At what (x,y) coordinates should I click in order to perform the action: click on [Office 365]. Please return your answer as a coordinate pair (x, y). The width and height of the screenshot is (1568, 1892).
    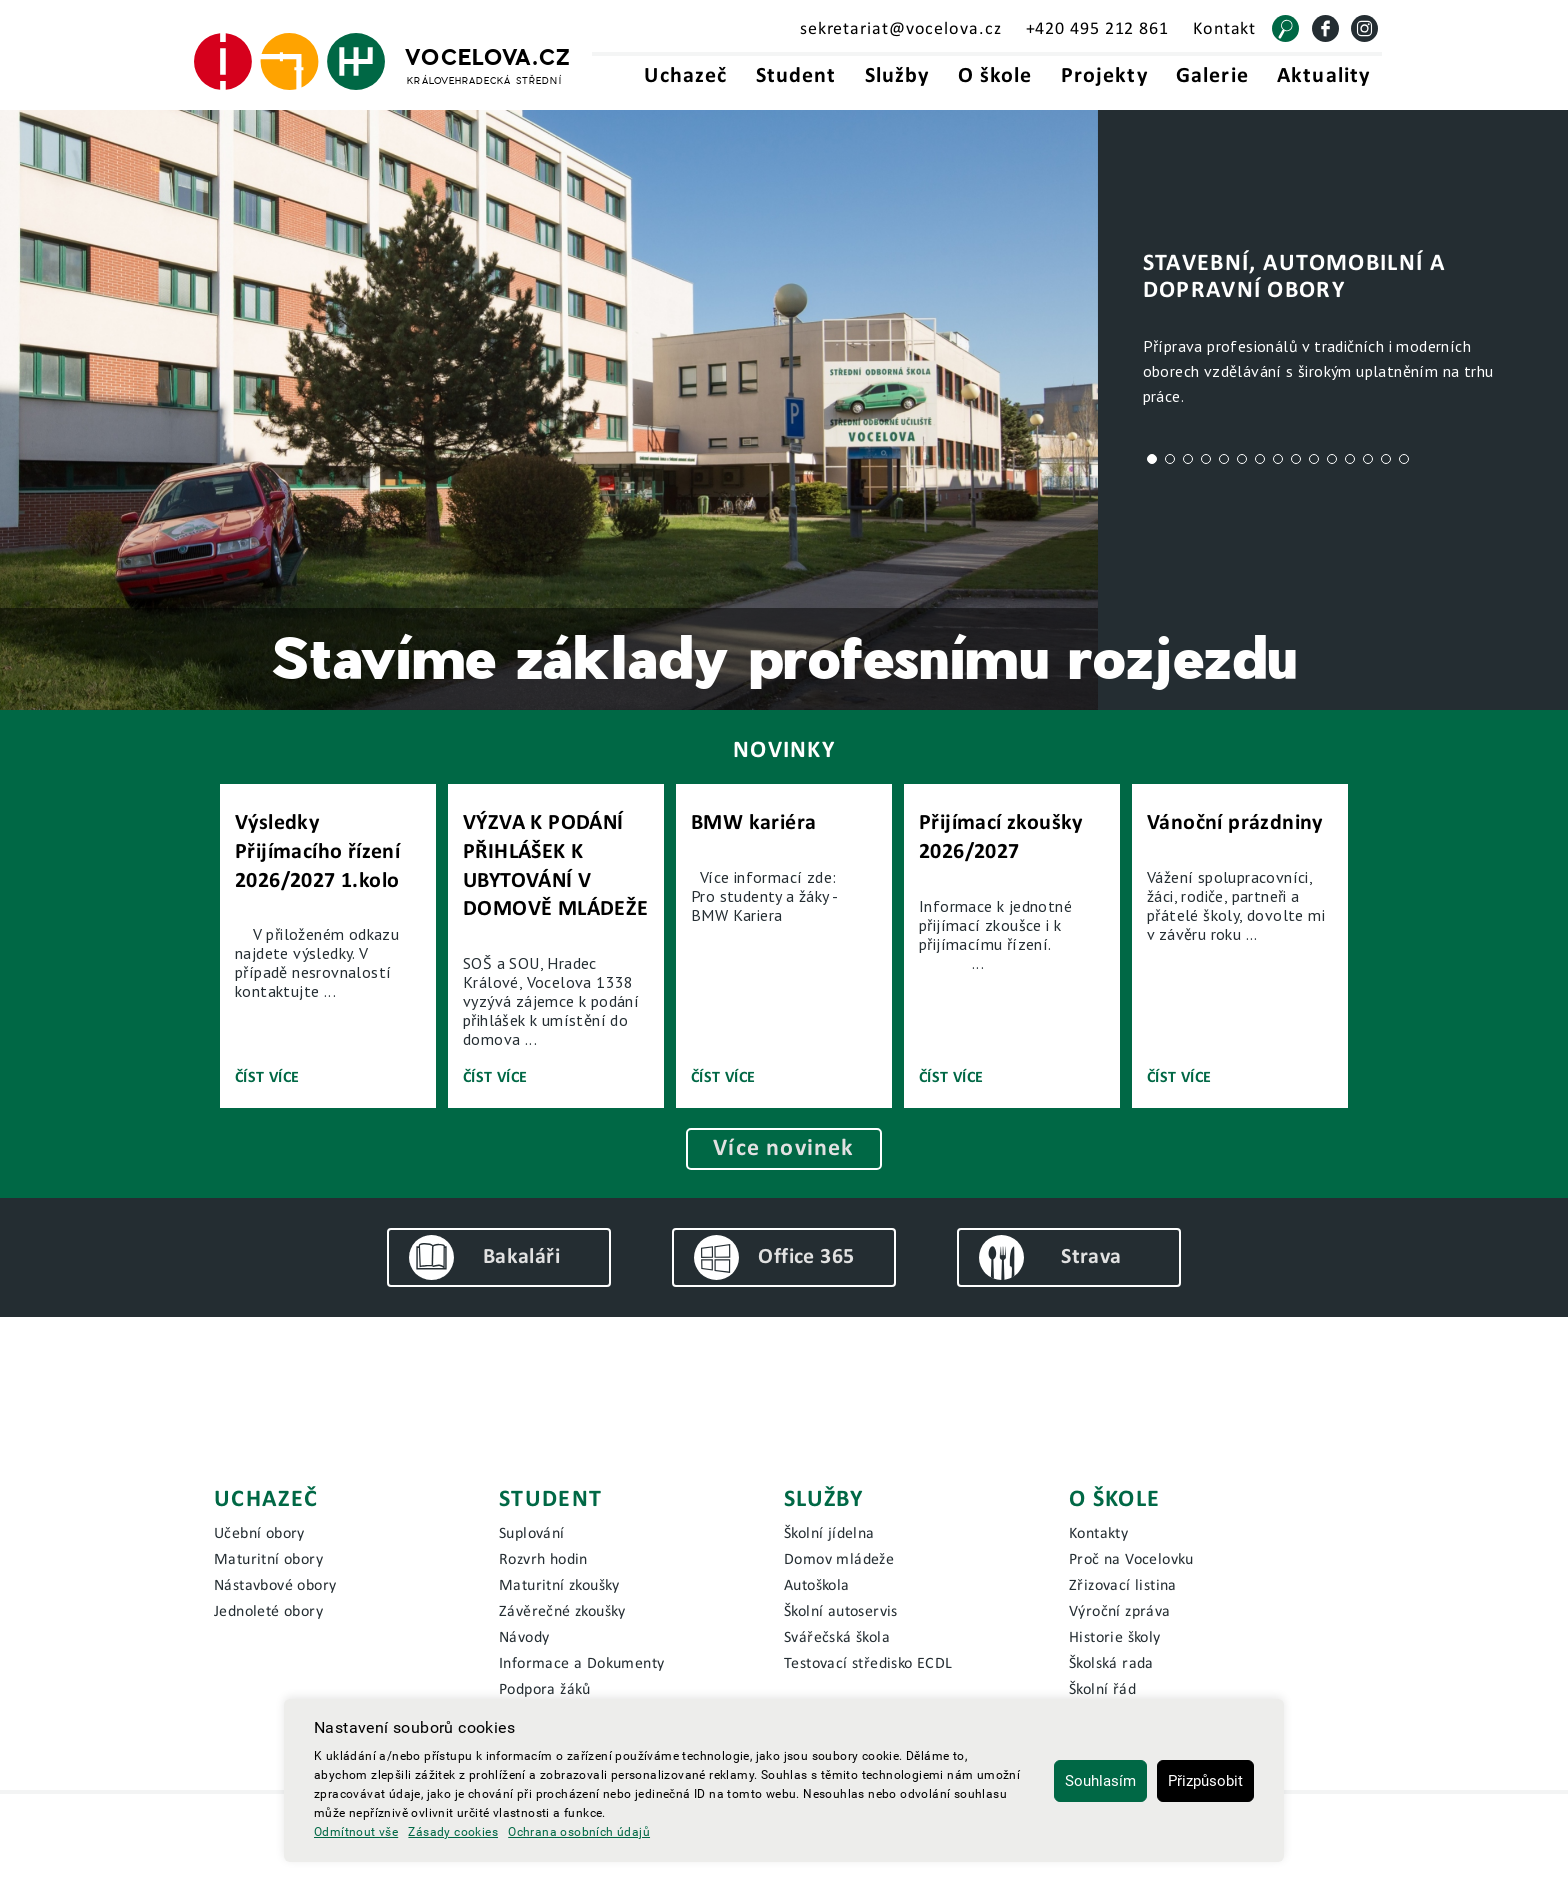
    Looking at the image, I should click on (784, 1257).